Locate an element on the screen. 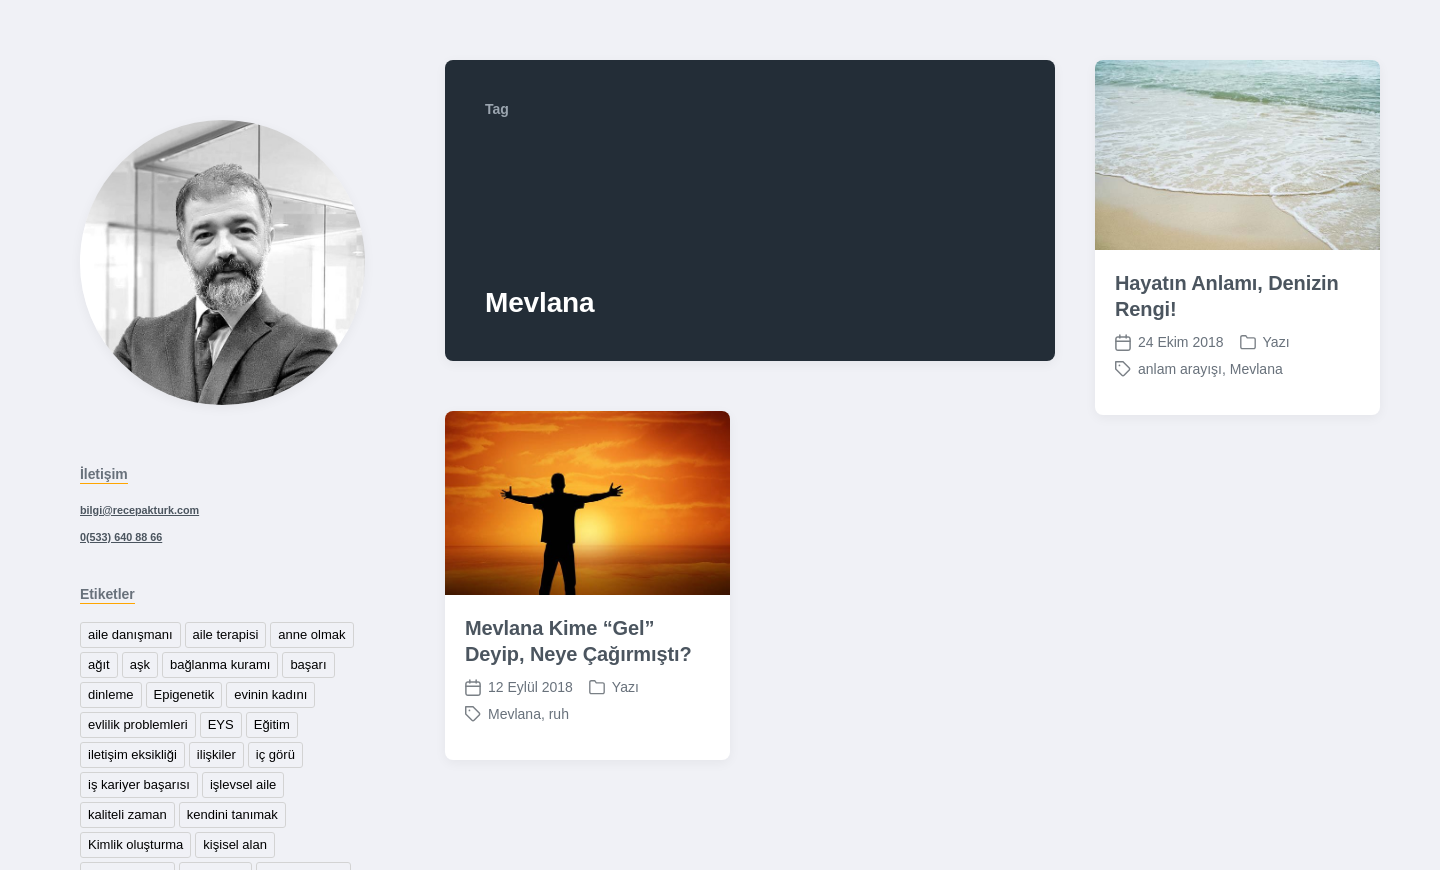 Image resolution: width=1440 pixels, height=870 pixels. Mevlana is located at coordinates (1256, 378).